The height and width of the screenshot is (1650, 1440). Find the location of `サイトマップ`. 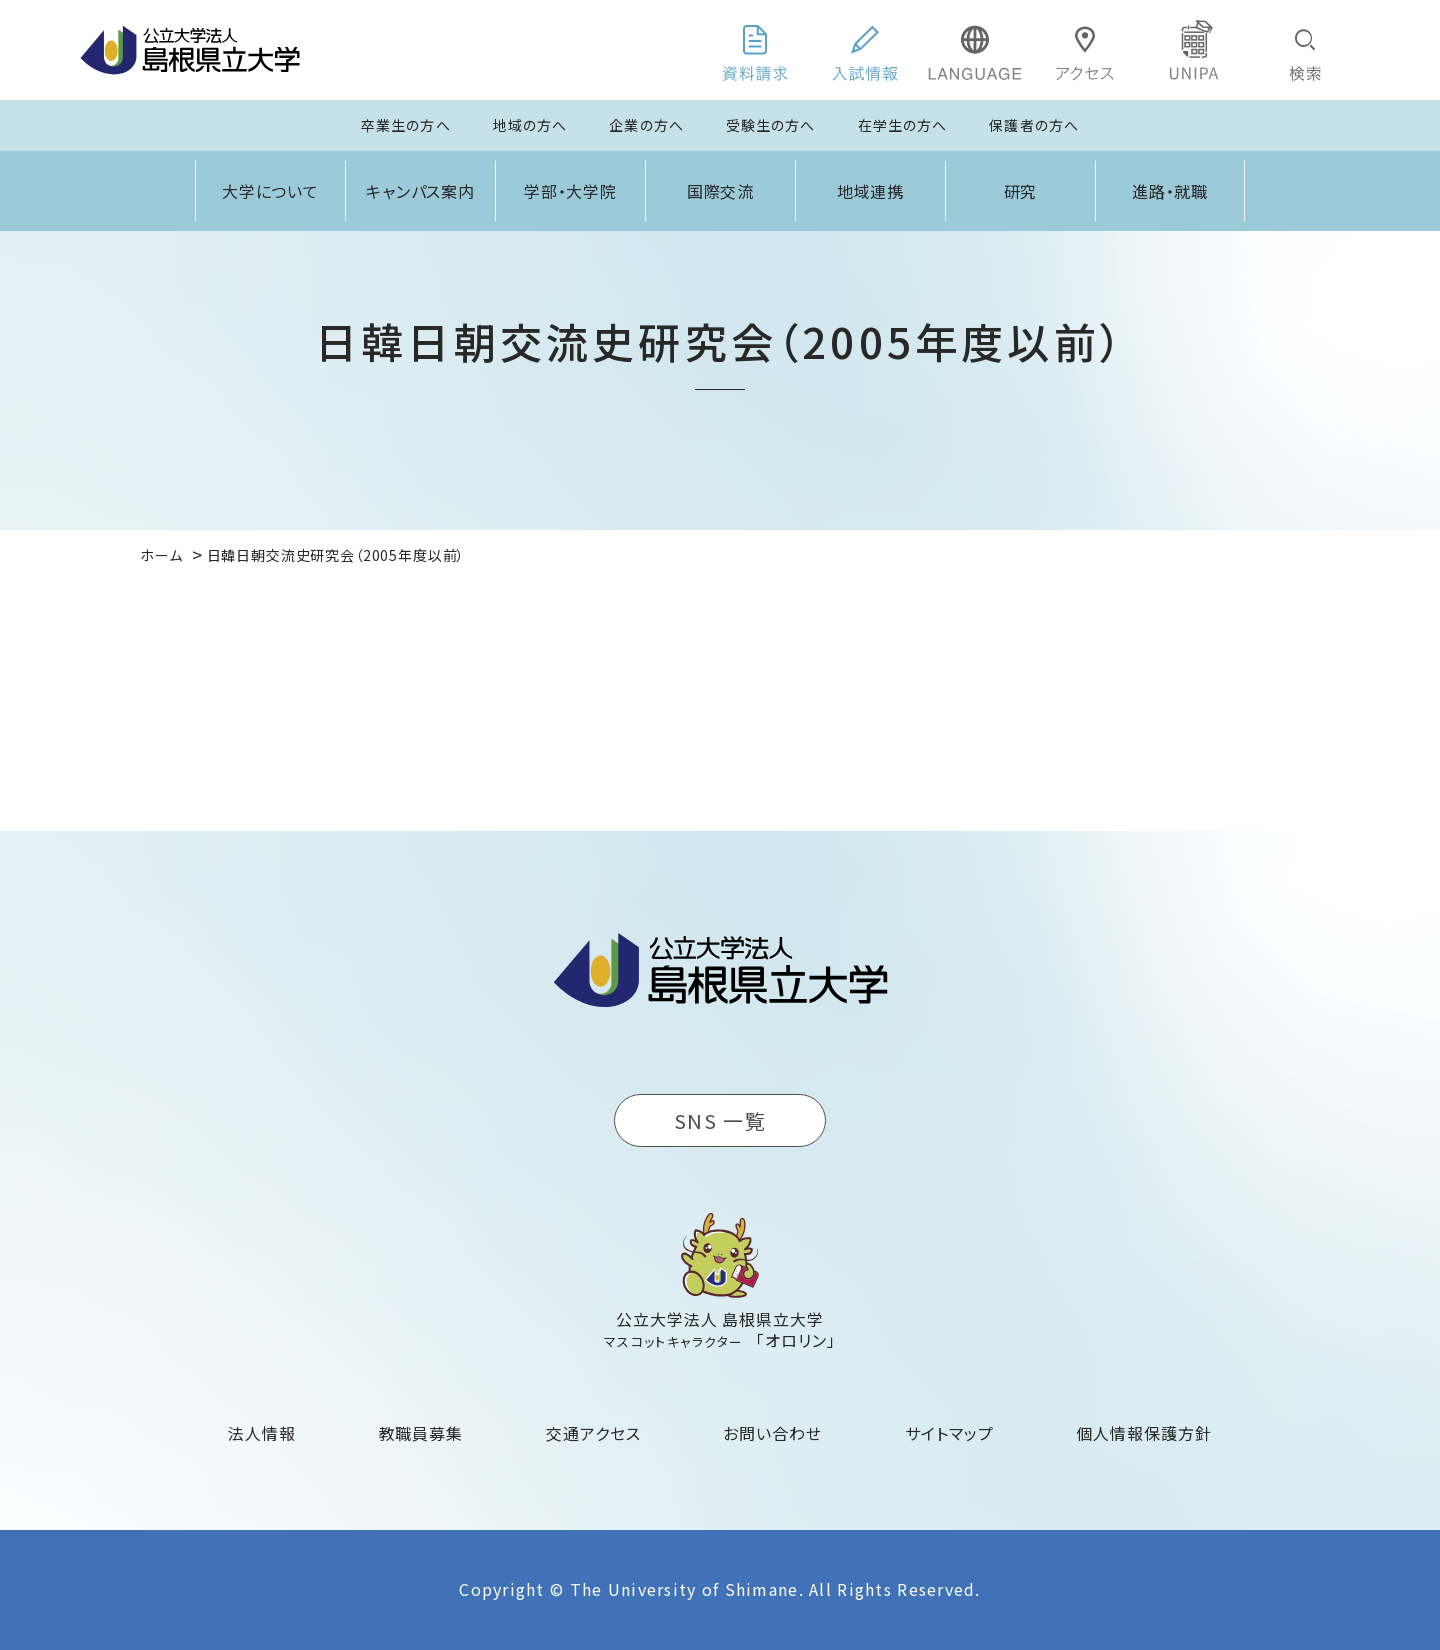

サイトマップ is located at coordinates (949, 1433).